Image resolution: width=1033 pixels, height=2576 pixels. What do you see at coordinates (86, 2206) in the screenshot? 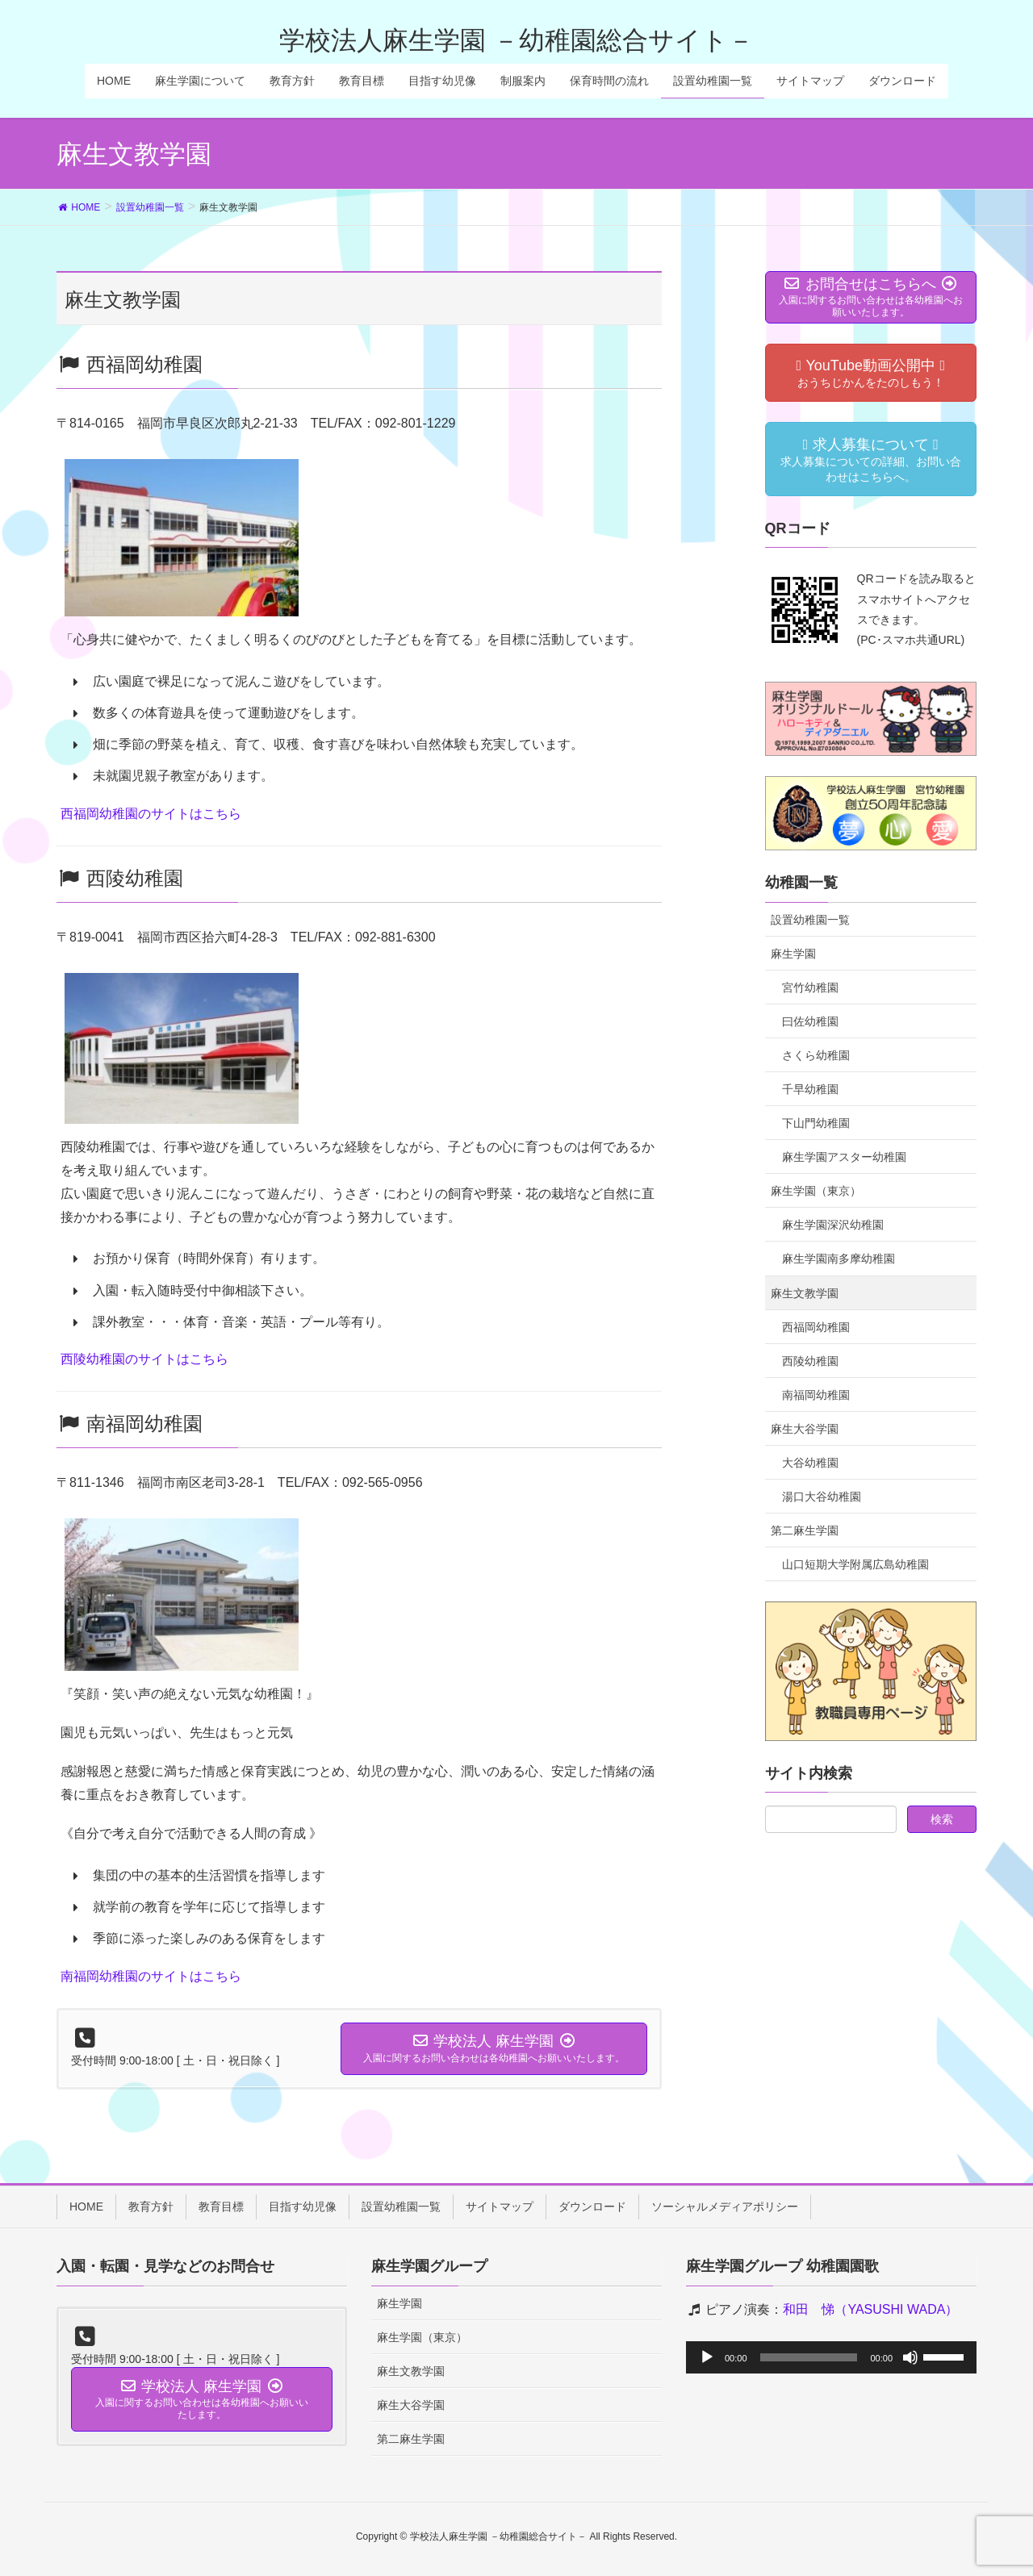
I see `HOME` at bounding box center [86, 2206].